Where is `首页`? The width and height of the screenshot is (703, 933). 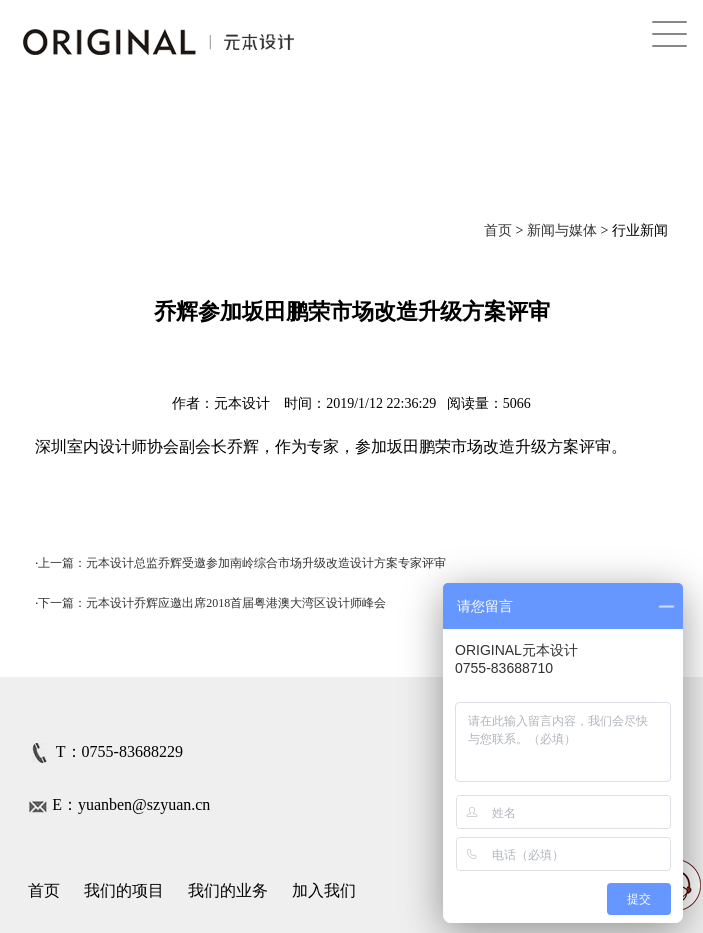 首页 is located at coordinates (498, 230).